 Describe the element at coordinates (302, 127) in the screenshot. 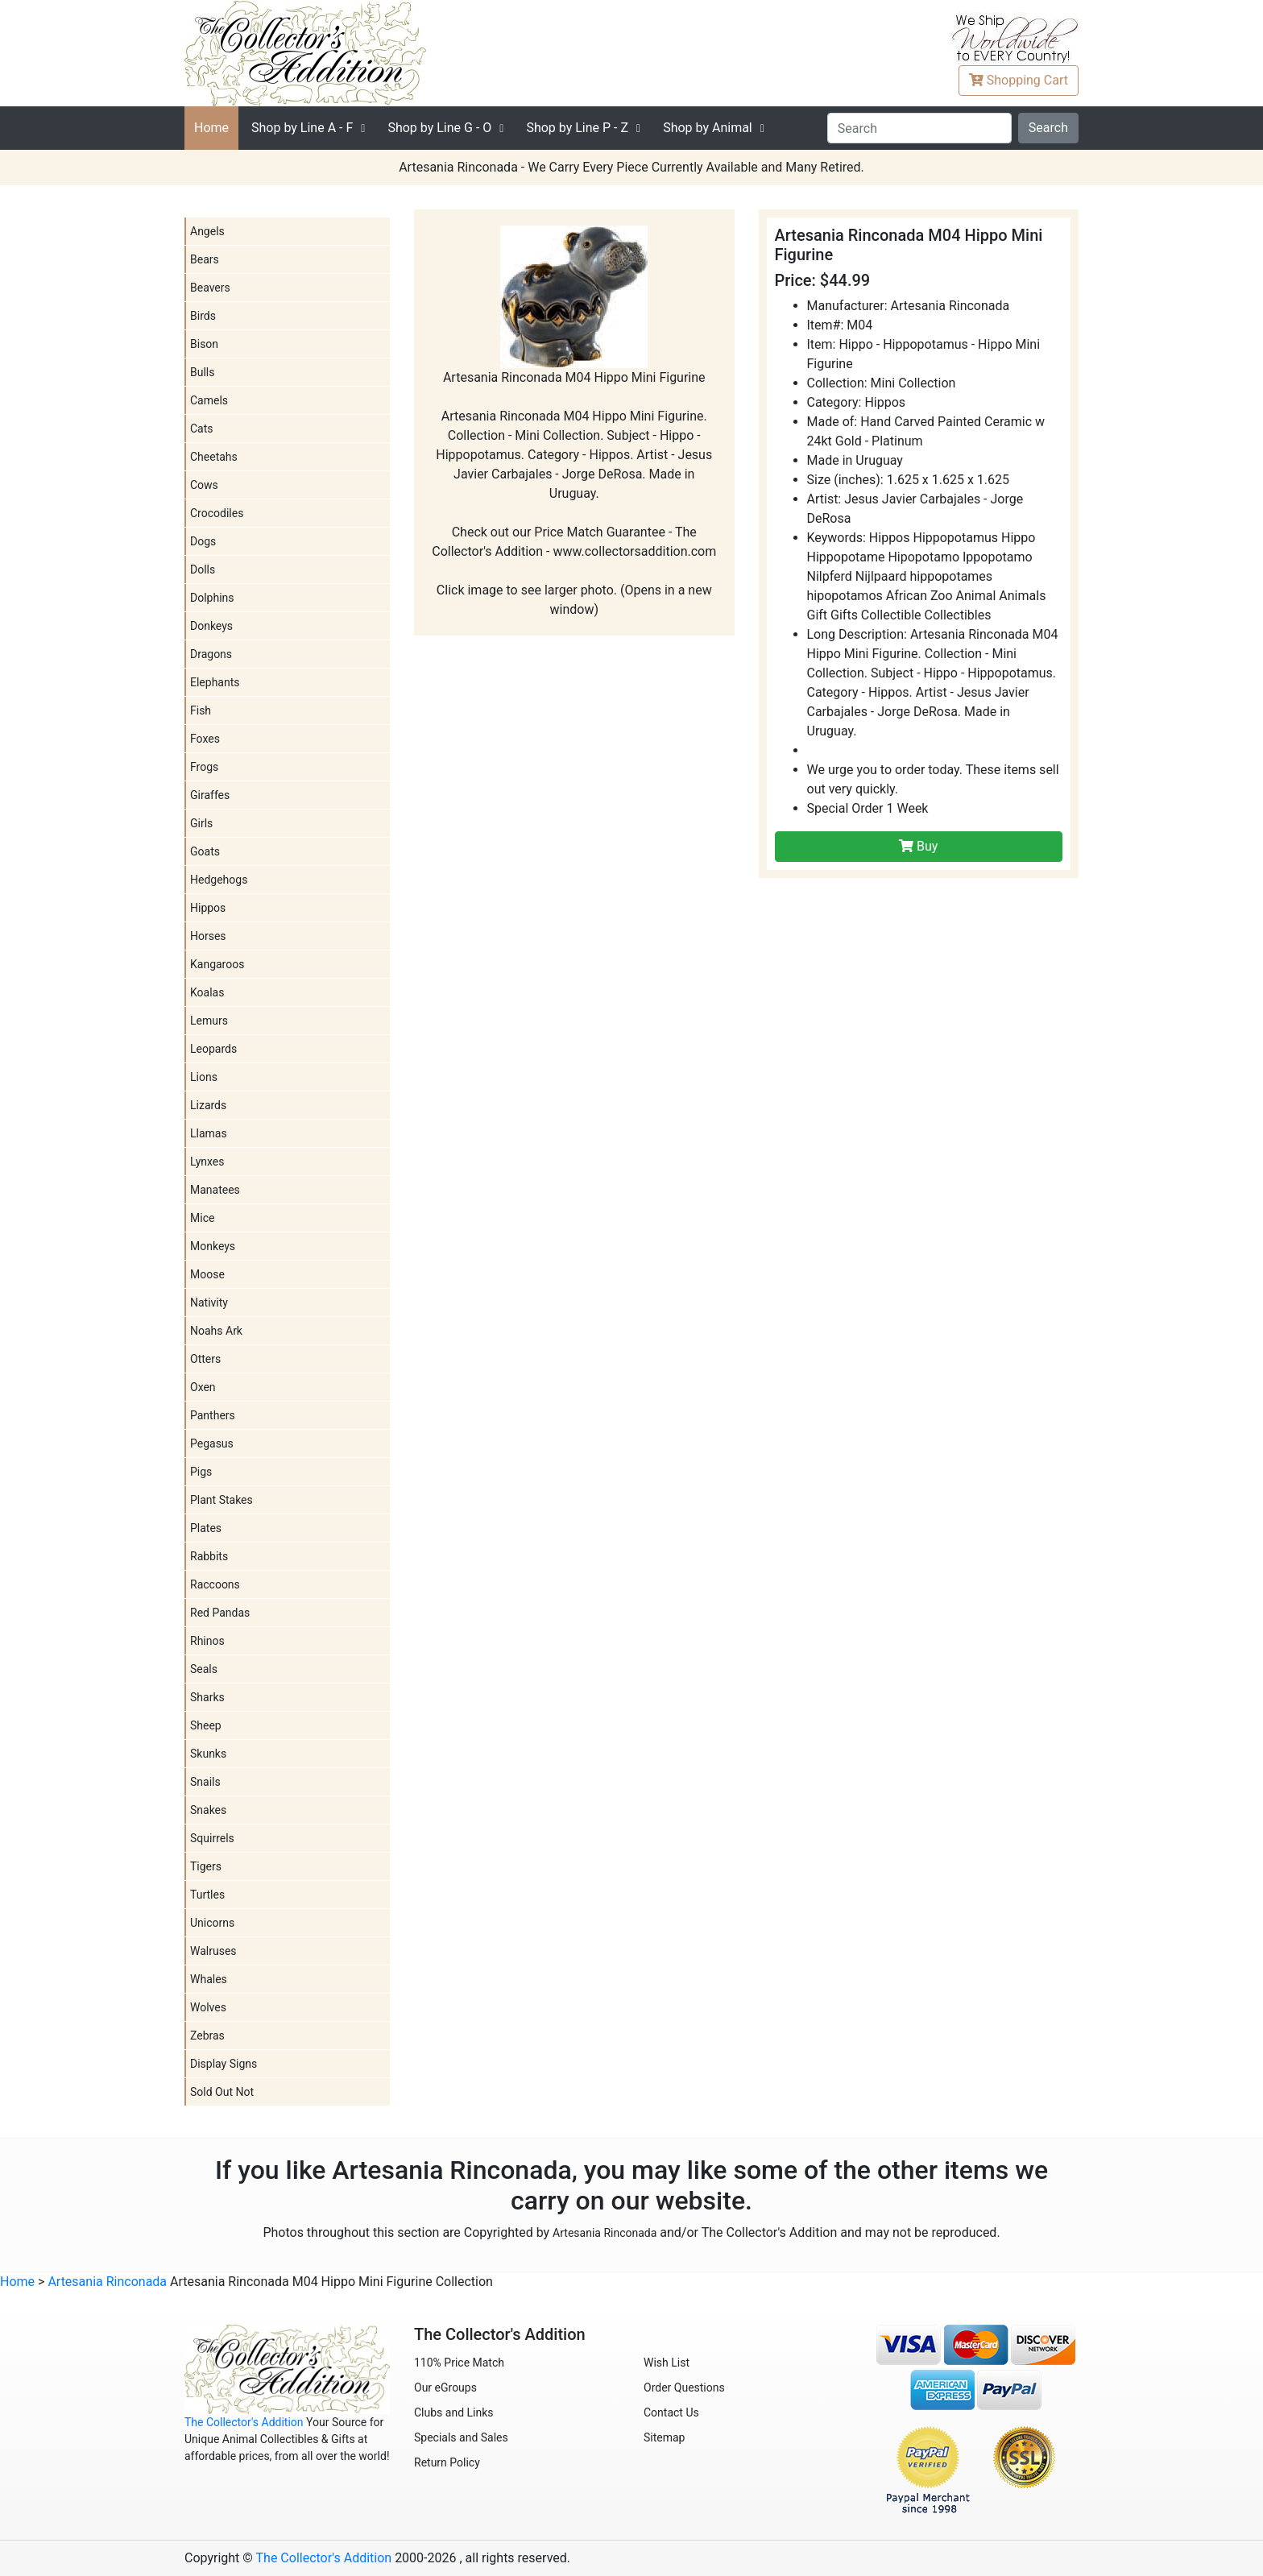

I see `A - F` at that location.